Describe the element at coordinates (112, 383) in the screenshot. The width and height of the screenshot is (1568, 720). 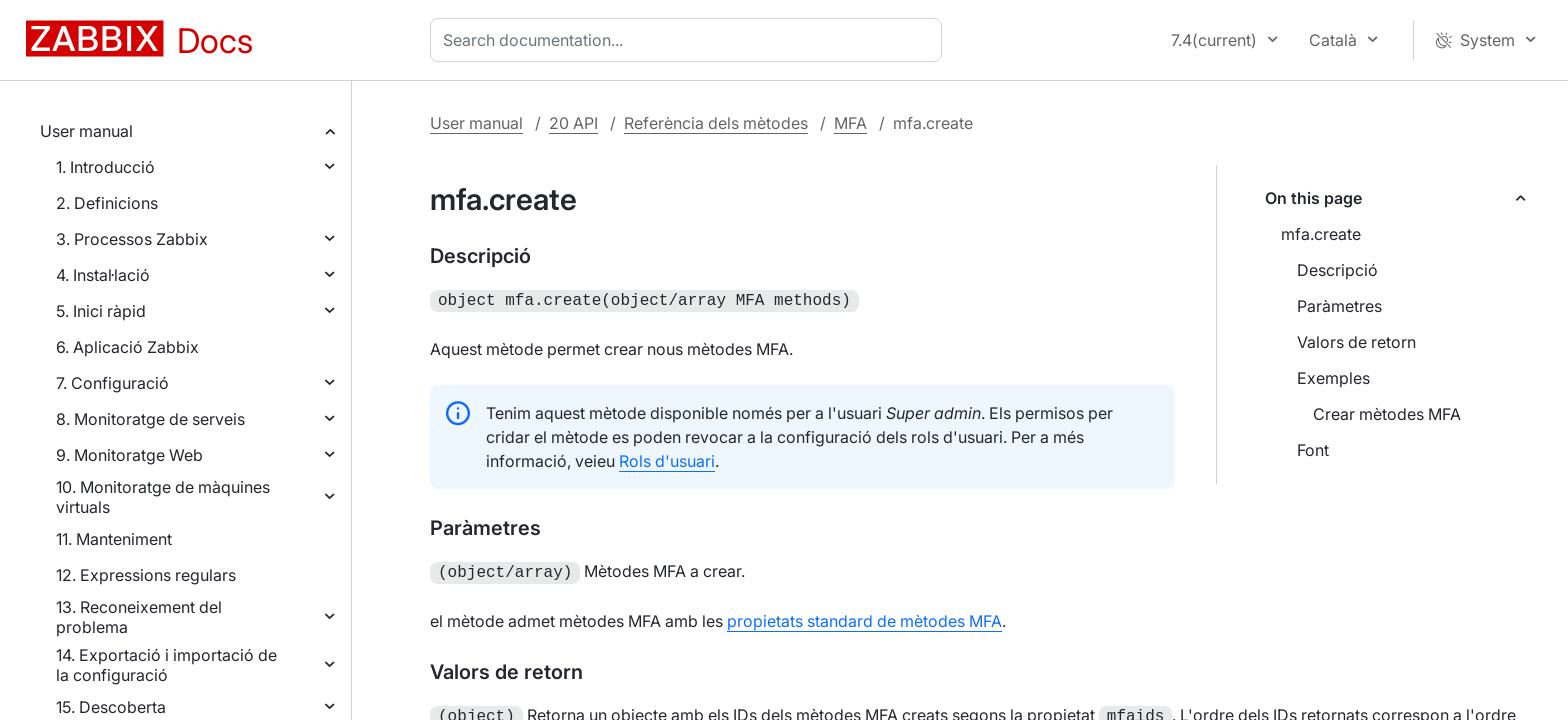
I see `7. Configuració` at that location.